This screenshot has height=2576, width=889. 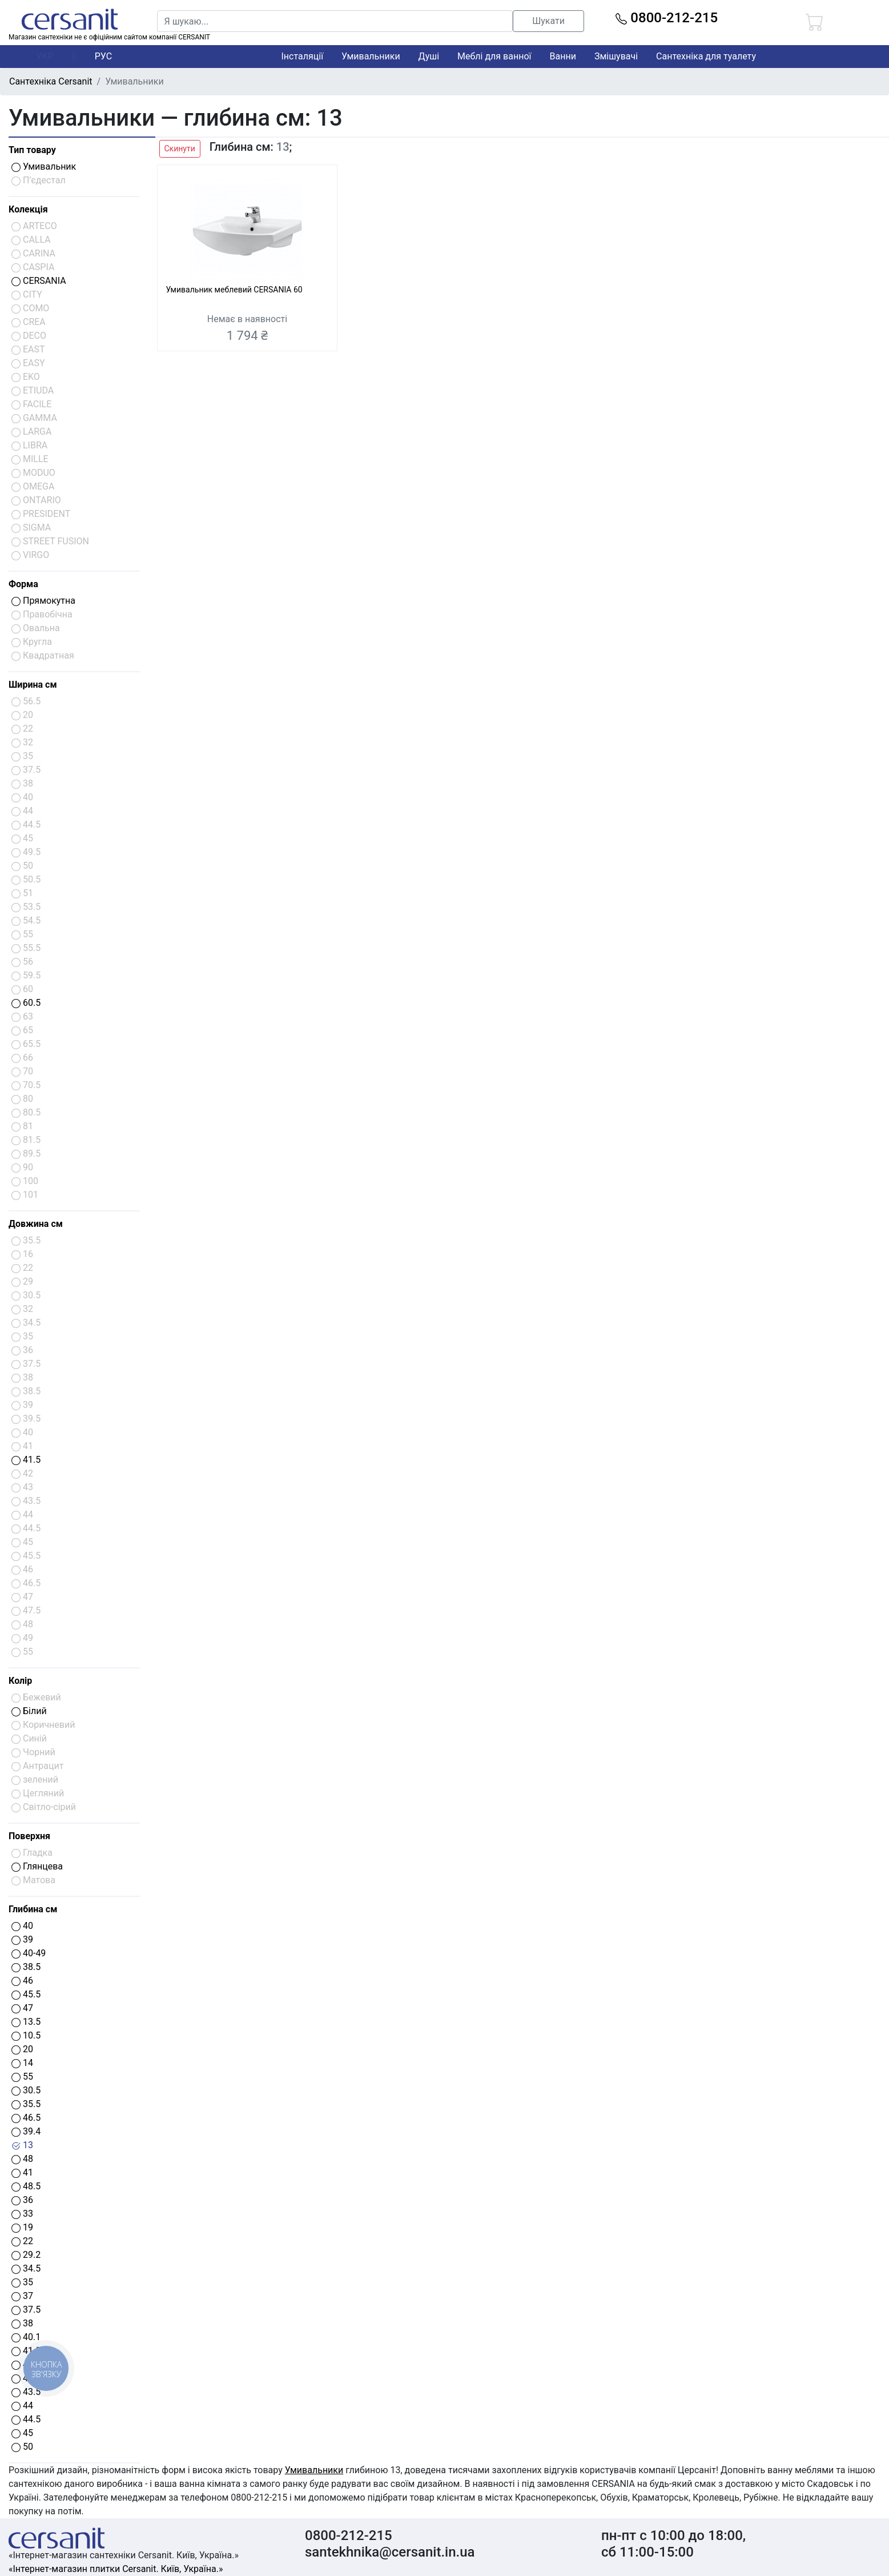 What do you see at coordinates (429, 56) in the screenshot?
I see `Душі` at bounding box center [429, 56].